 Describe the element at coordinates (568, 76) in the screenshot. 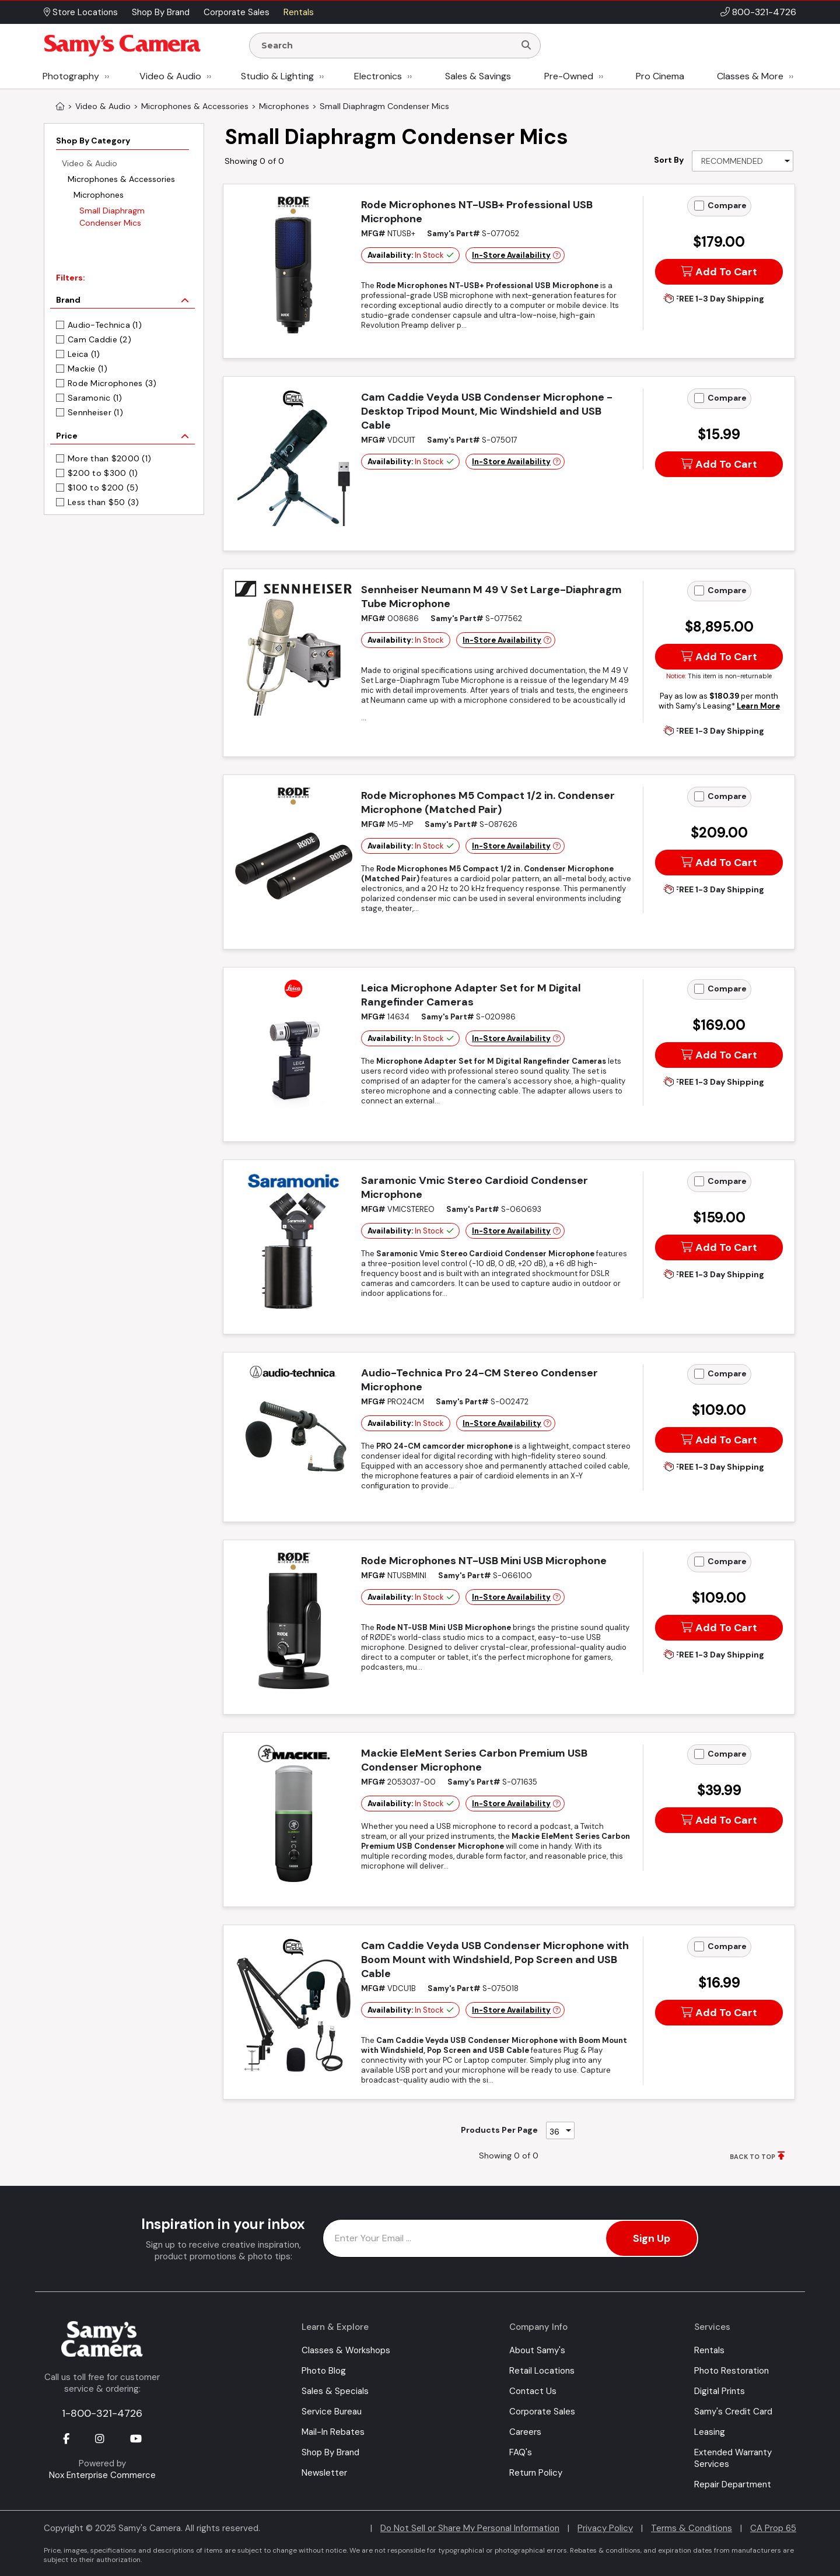

I see `Pre-Owned` at that location.